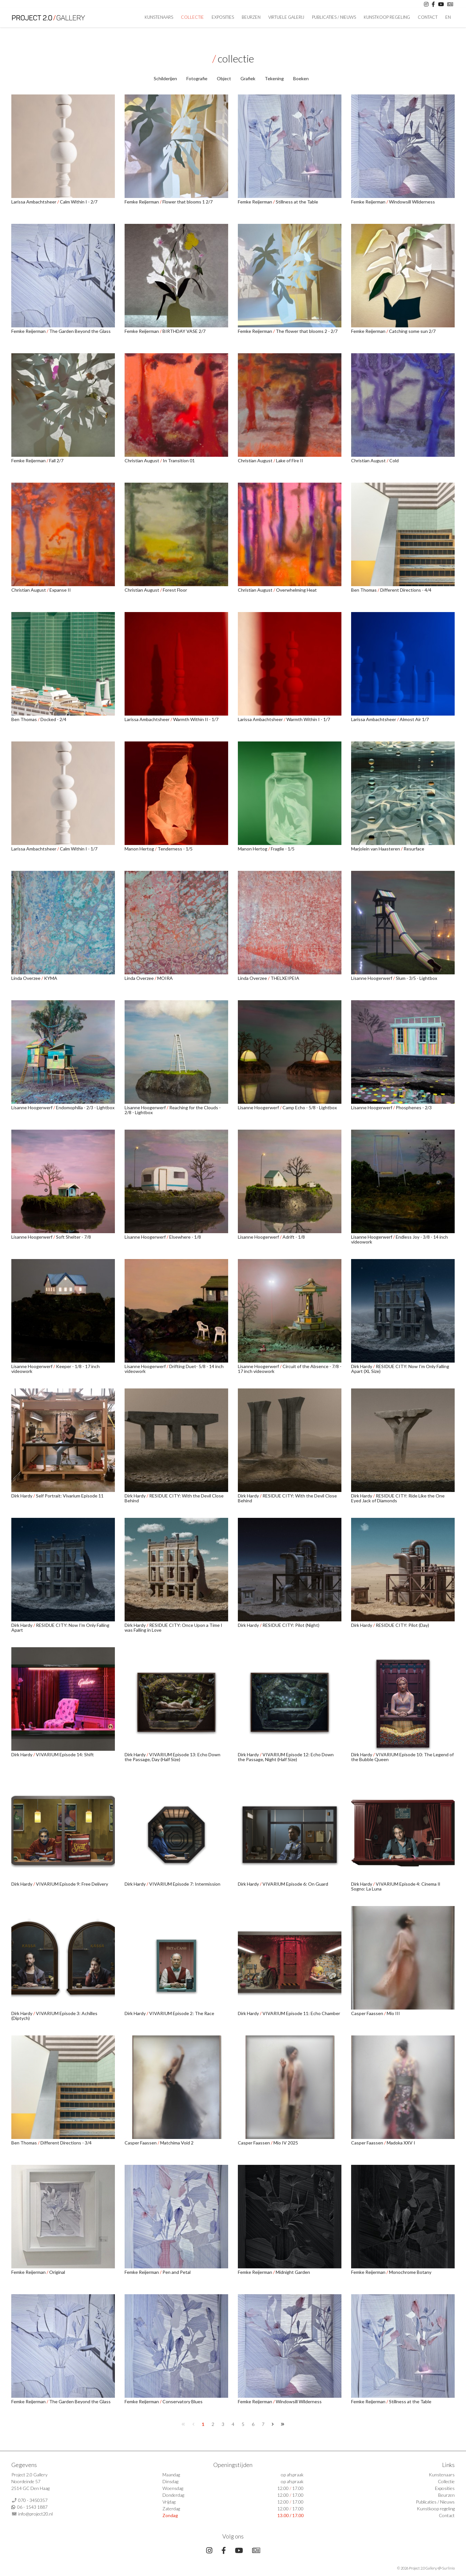 Image resolution: width=466 pixels, height=2576 pixels. What do you see at coordinates (376, 848) in the screenshot?
I see `Marjolein van Haasteren` at bounding box center [376, 848].